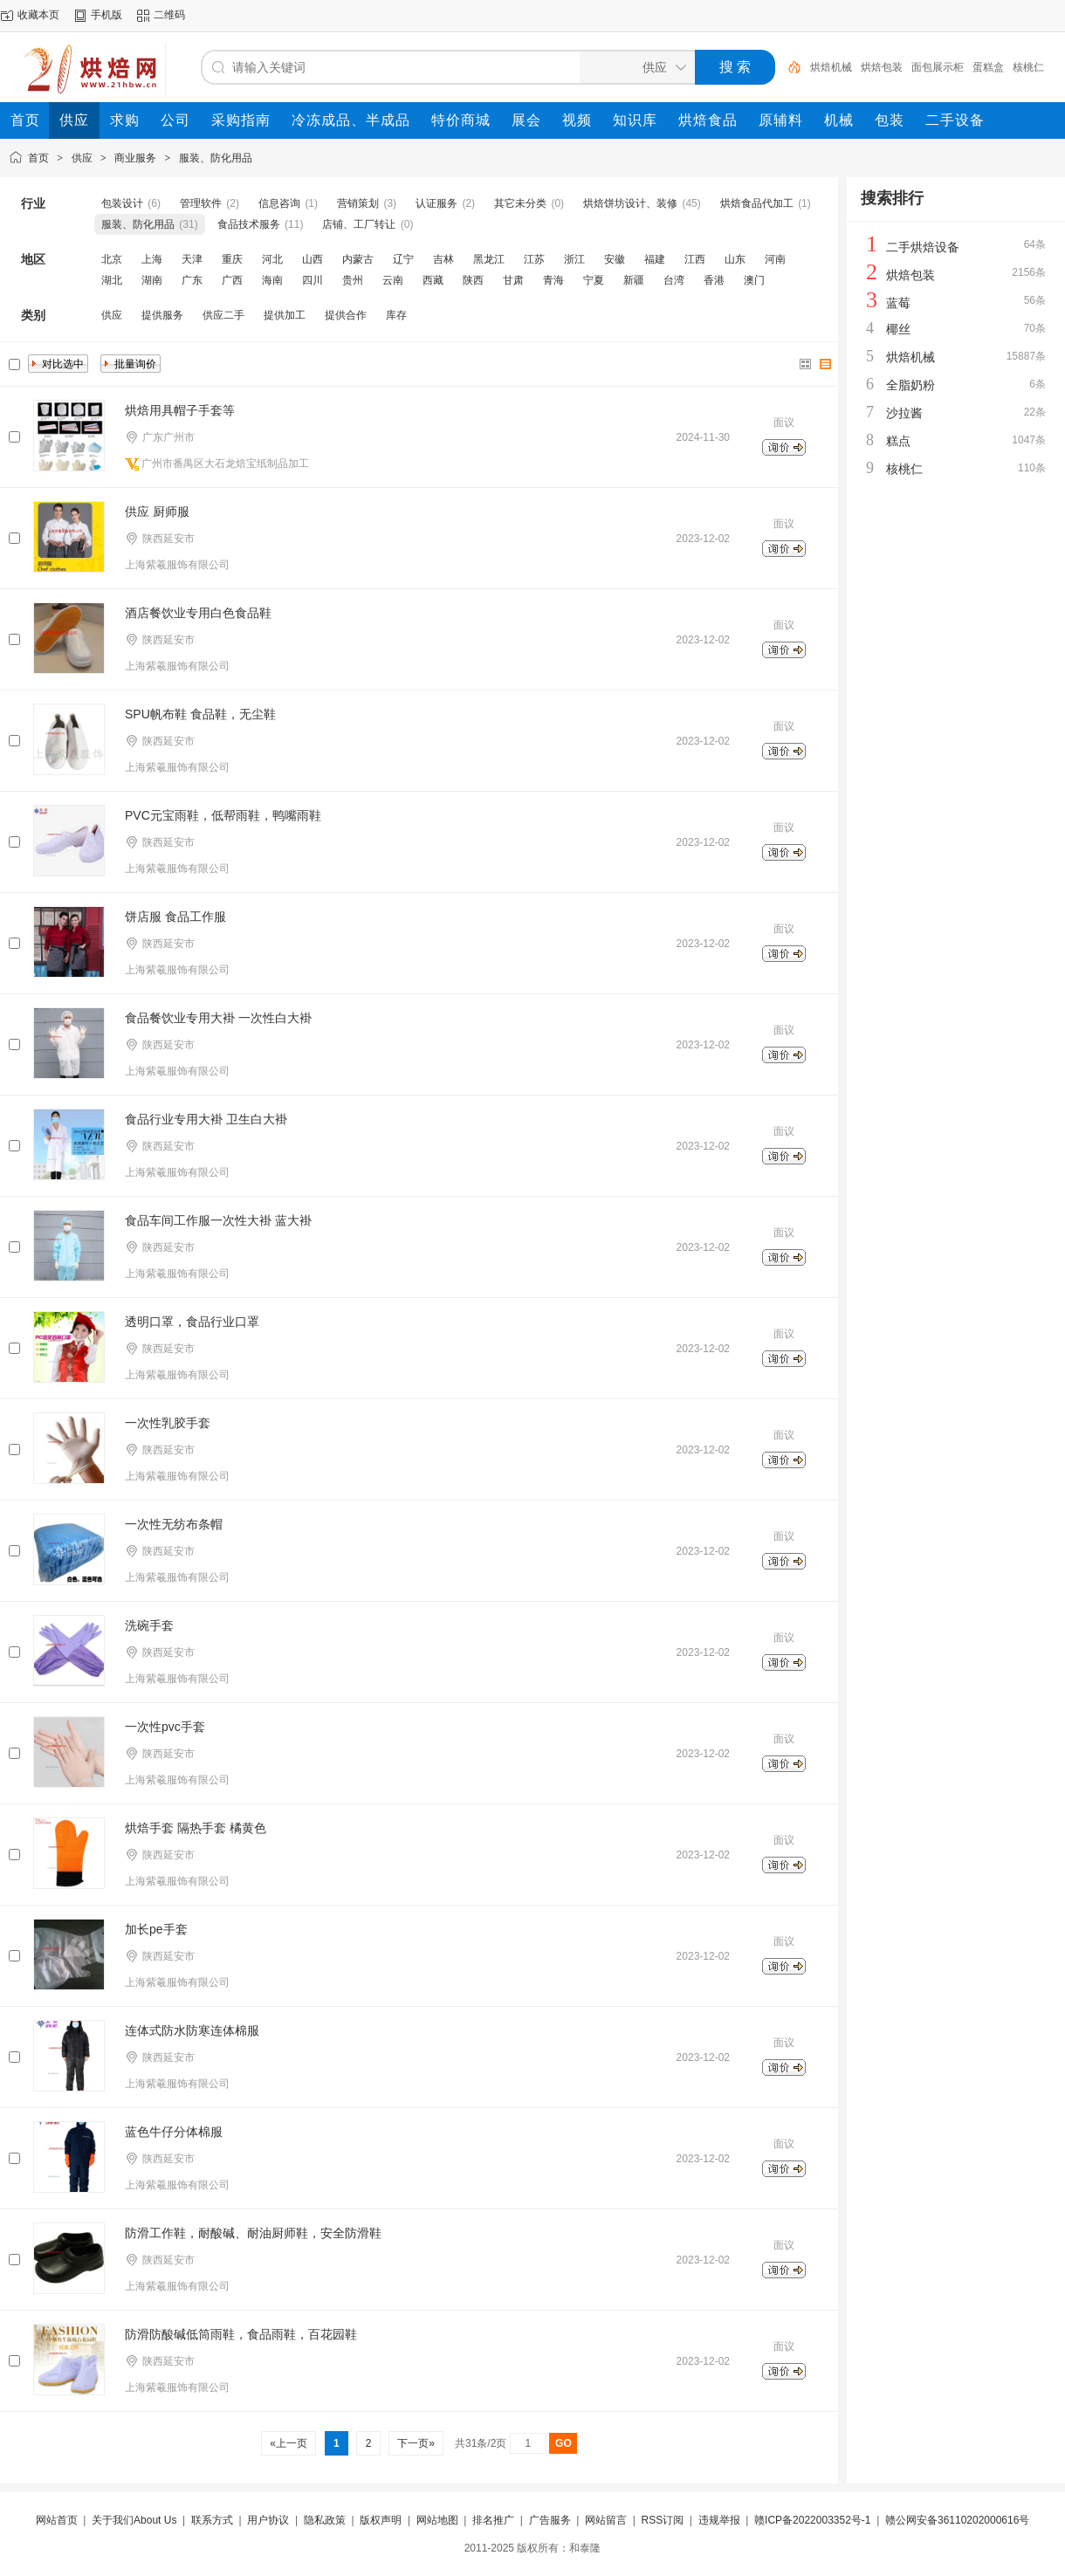 Image resolution: width=1065 pixels, height=2576 pixels. What do you see at coordinates (215, 158) in the screenshot?
I see `服装、防化用品` at bounding box center [215, 158].